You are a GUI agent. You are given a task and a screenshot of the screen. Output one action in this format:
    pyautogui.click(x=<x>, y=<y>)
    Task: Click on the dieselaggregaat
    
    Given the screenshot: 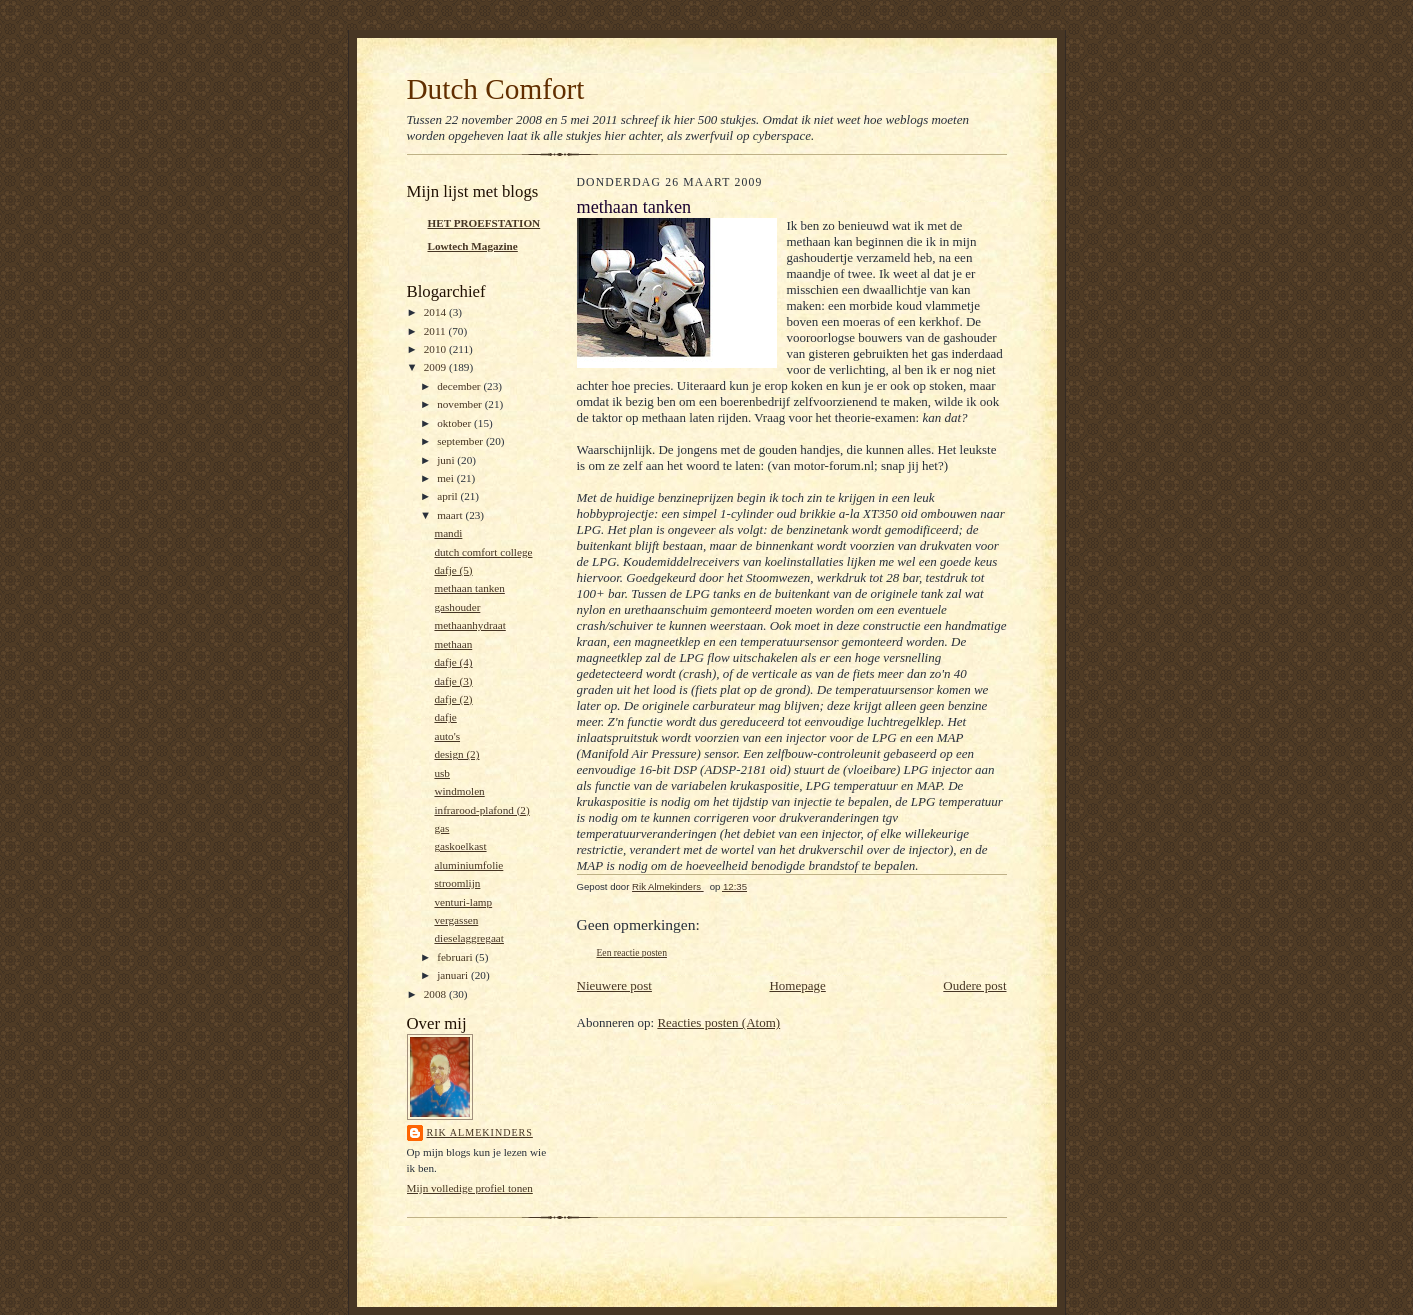 What is the action you would take?
    pyautogui.click(x=468, y=938)
    